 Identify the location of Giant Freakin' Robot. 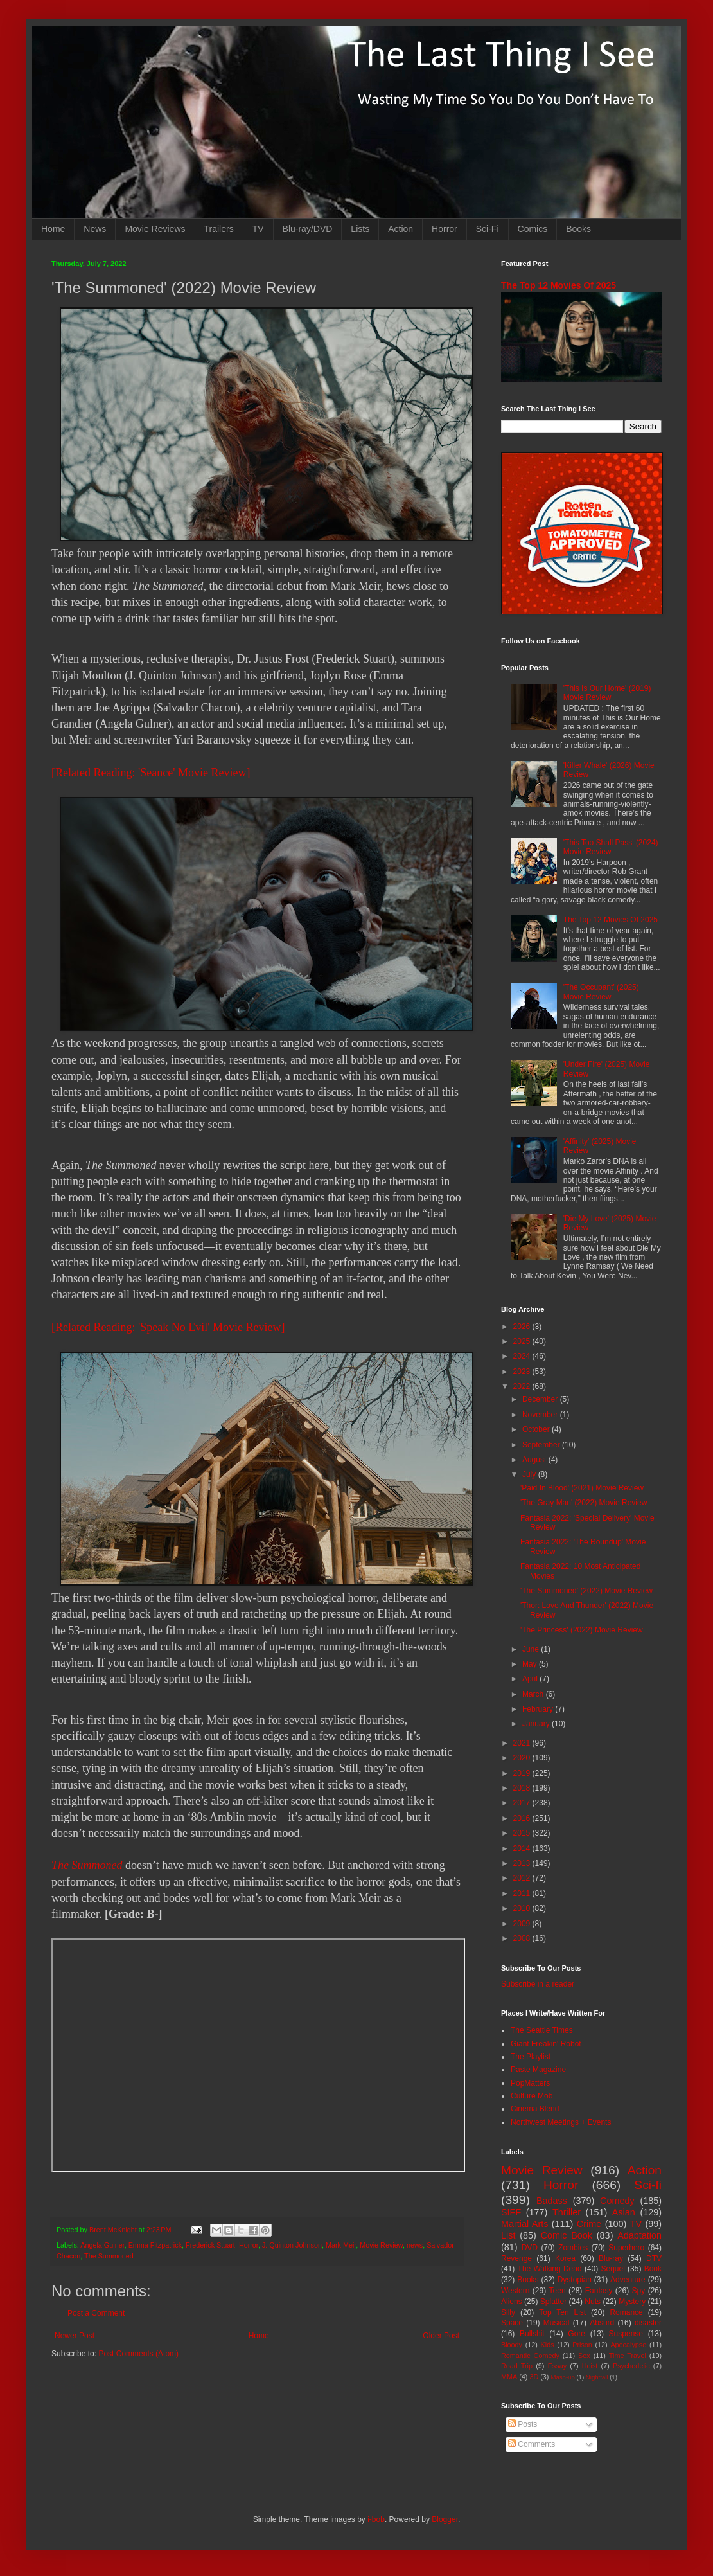
(546, 2043).